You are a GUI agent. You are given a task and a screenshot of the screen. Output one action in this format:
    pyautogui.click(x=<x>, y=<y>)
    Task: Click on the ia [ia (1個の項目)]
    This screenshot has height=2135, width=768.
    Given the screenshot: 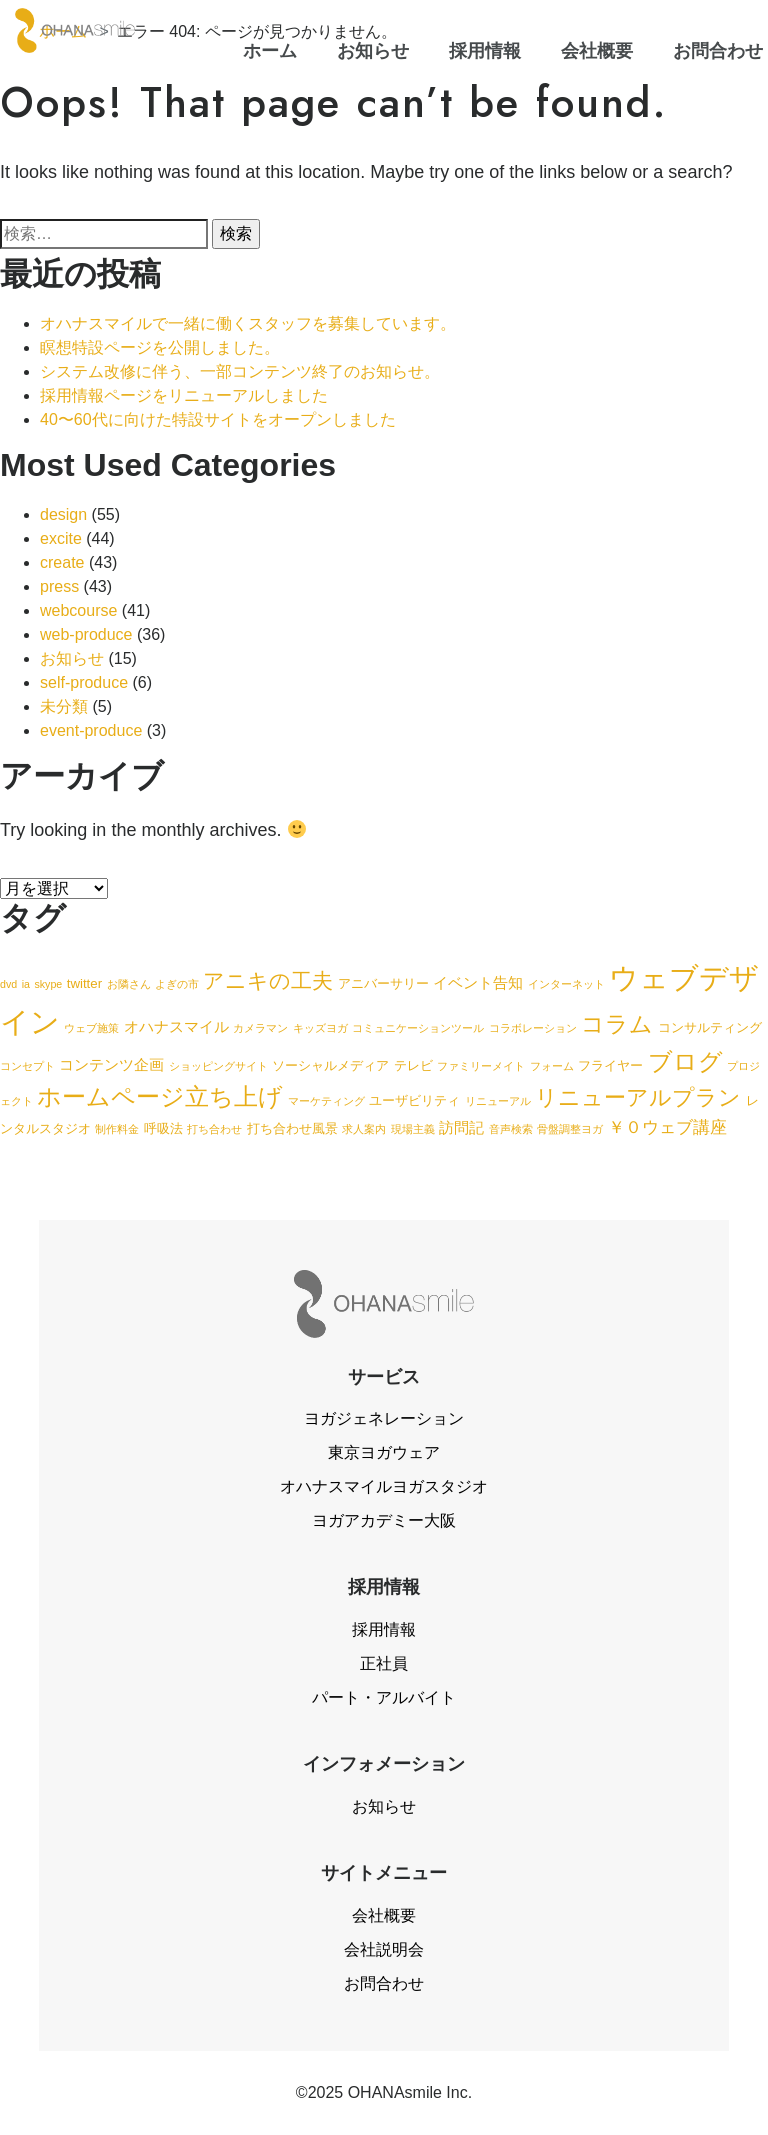 What is the action you would take?
    pyautogui.click(x=26, y=984)
    